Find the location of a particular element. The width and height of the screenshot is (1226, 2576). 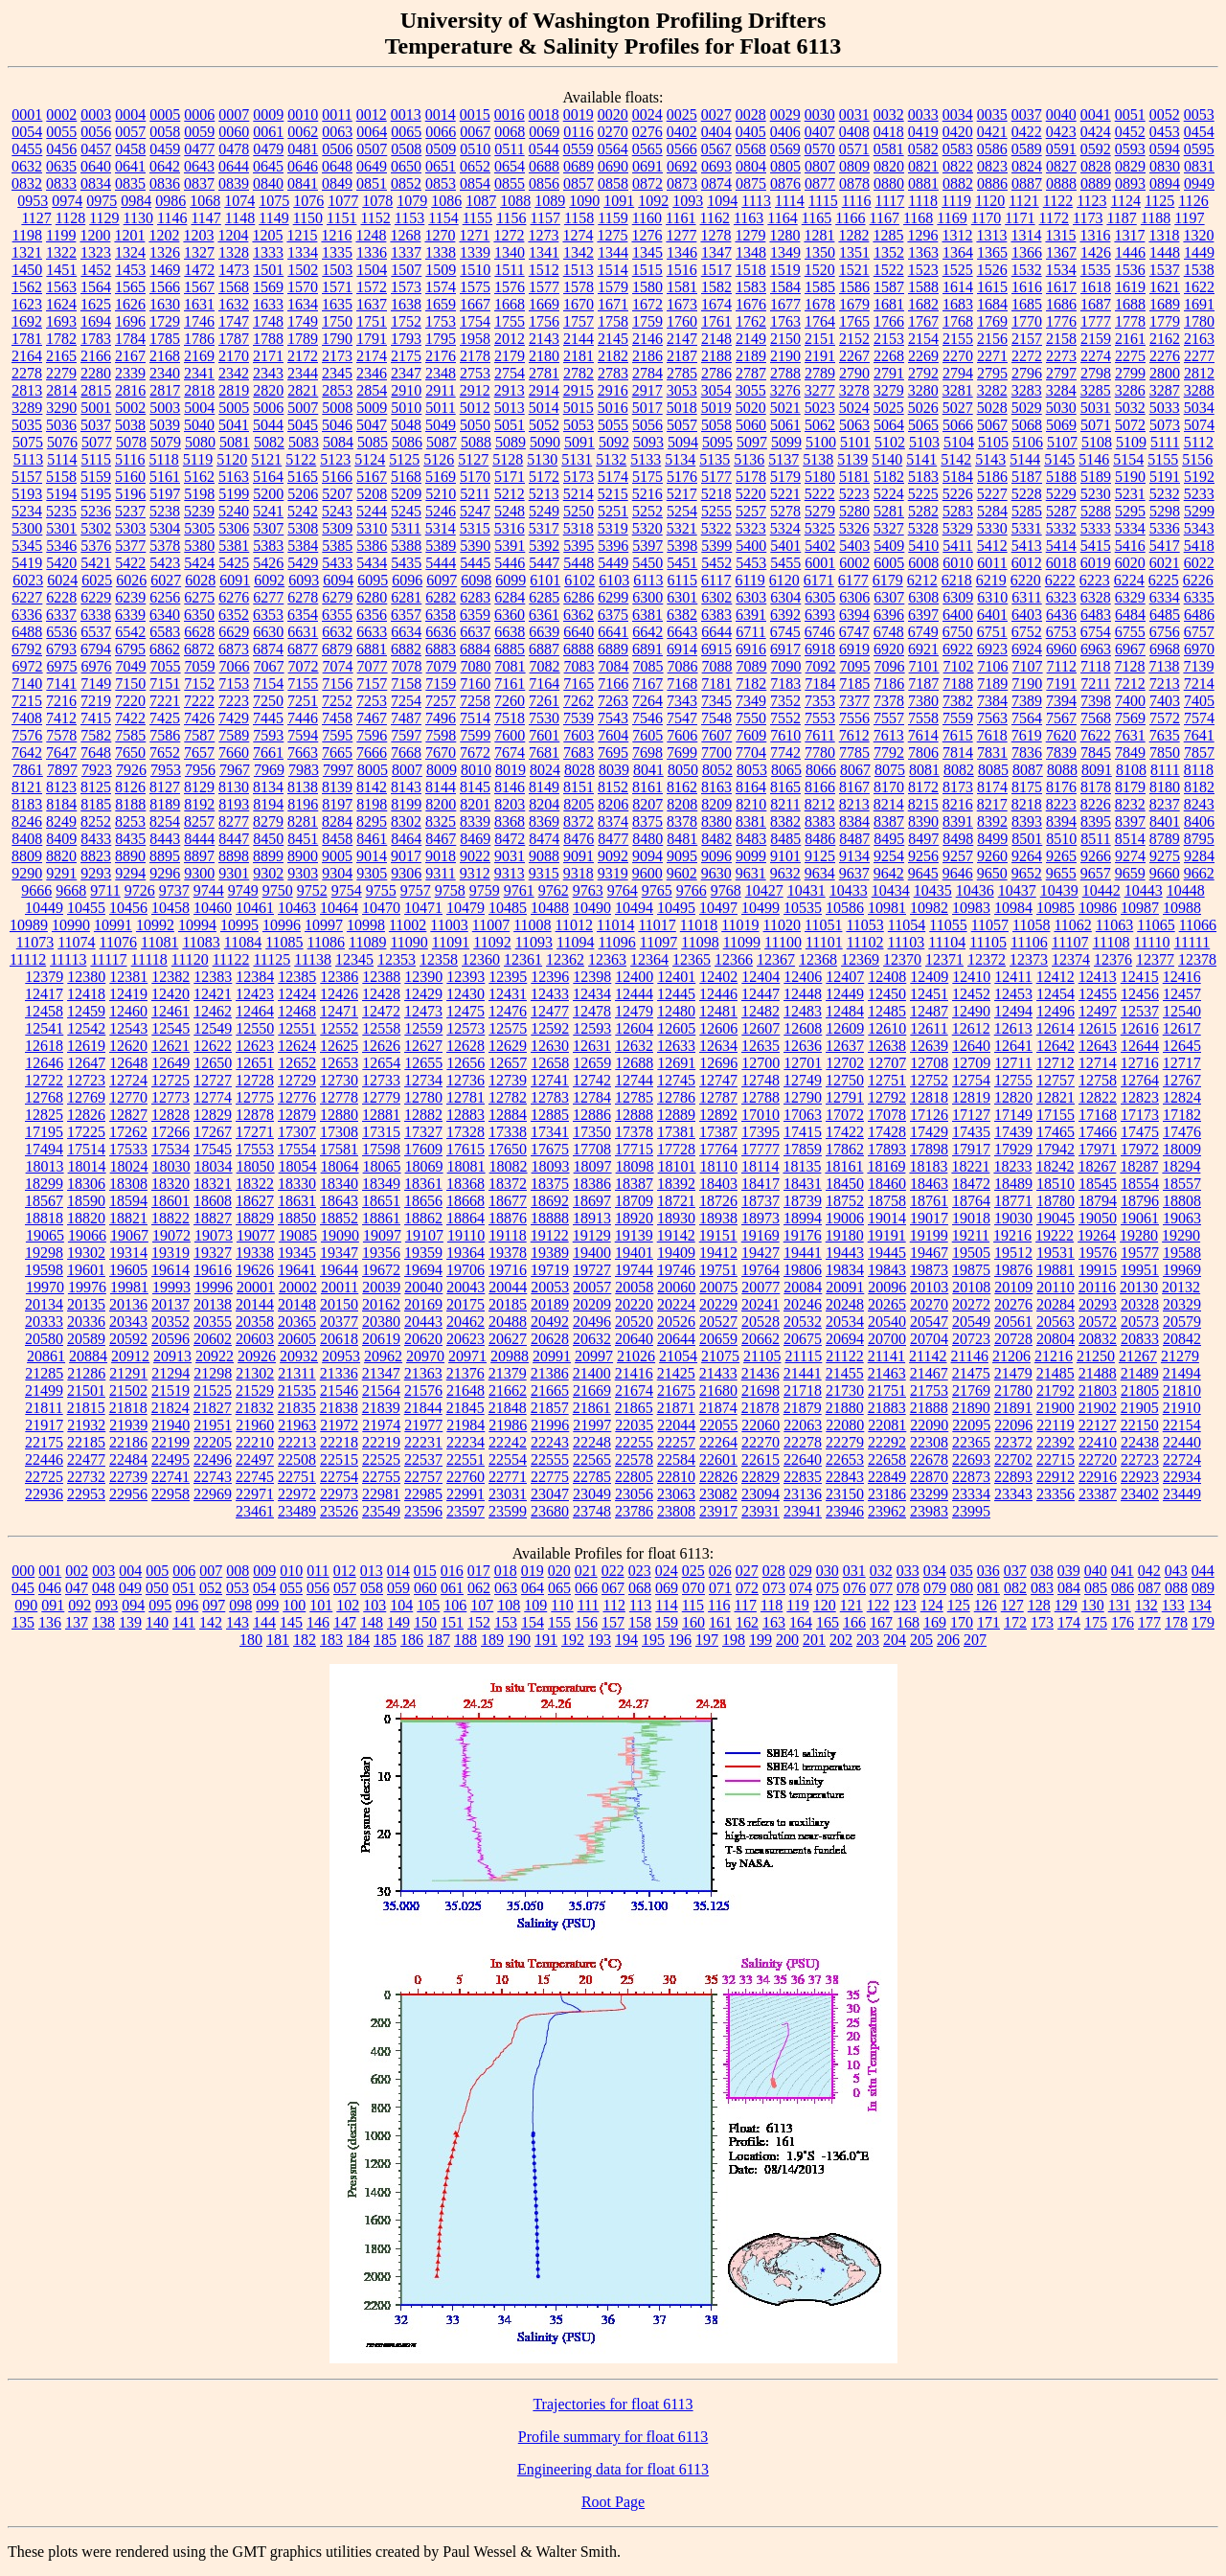

7257 is located at coordinates (440, 701).